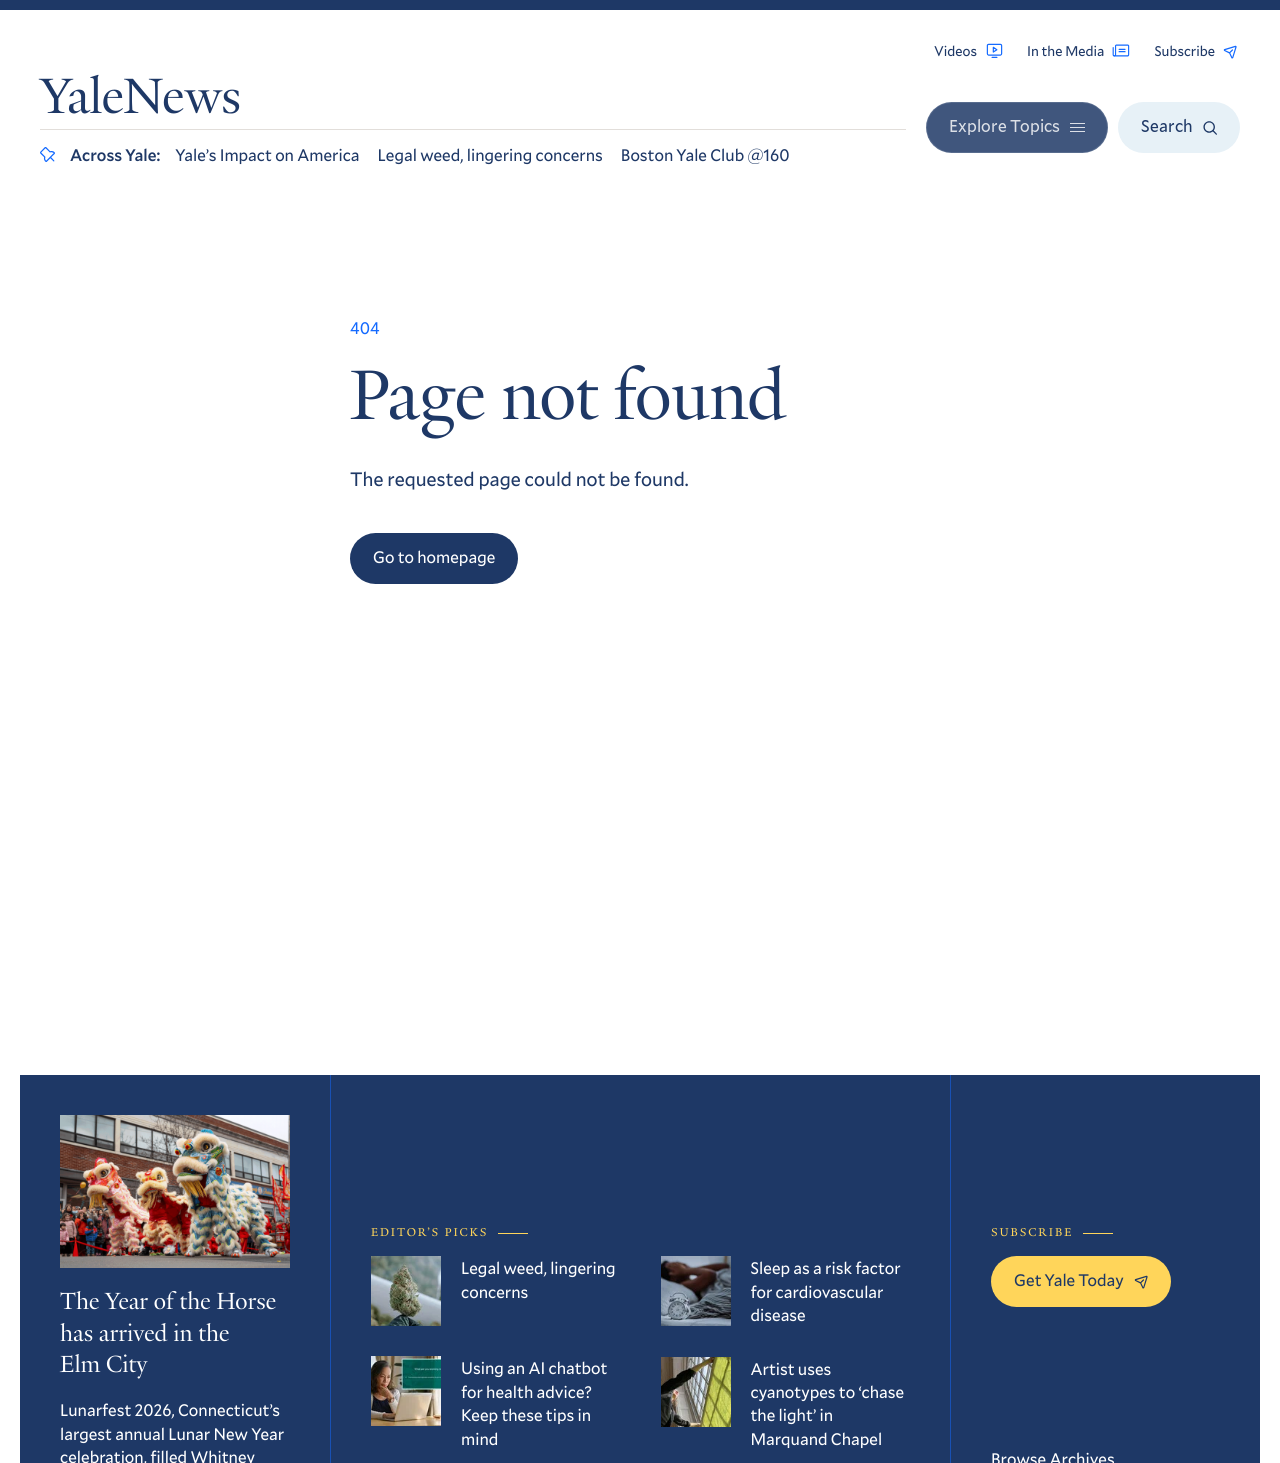  I want to click on Yale’s Impact on America, so click(267, 154).